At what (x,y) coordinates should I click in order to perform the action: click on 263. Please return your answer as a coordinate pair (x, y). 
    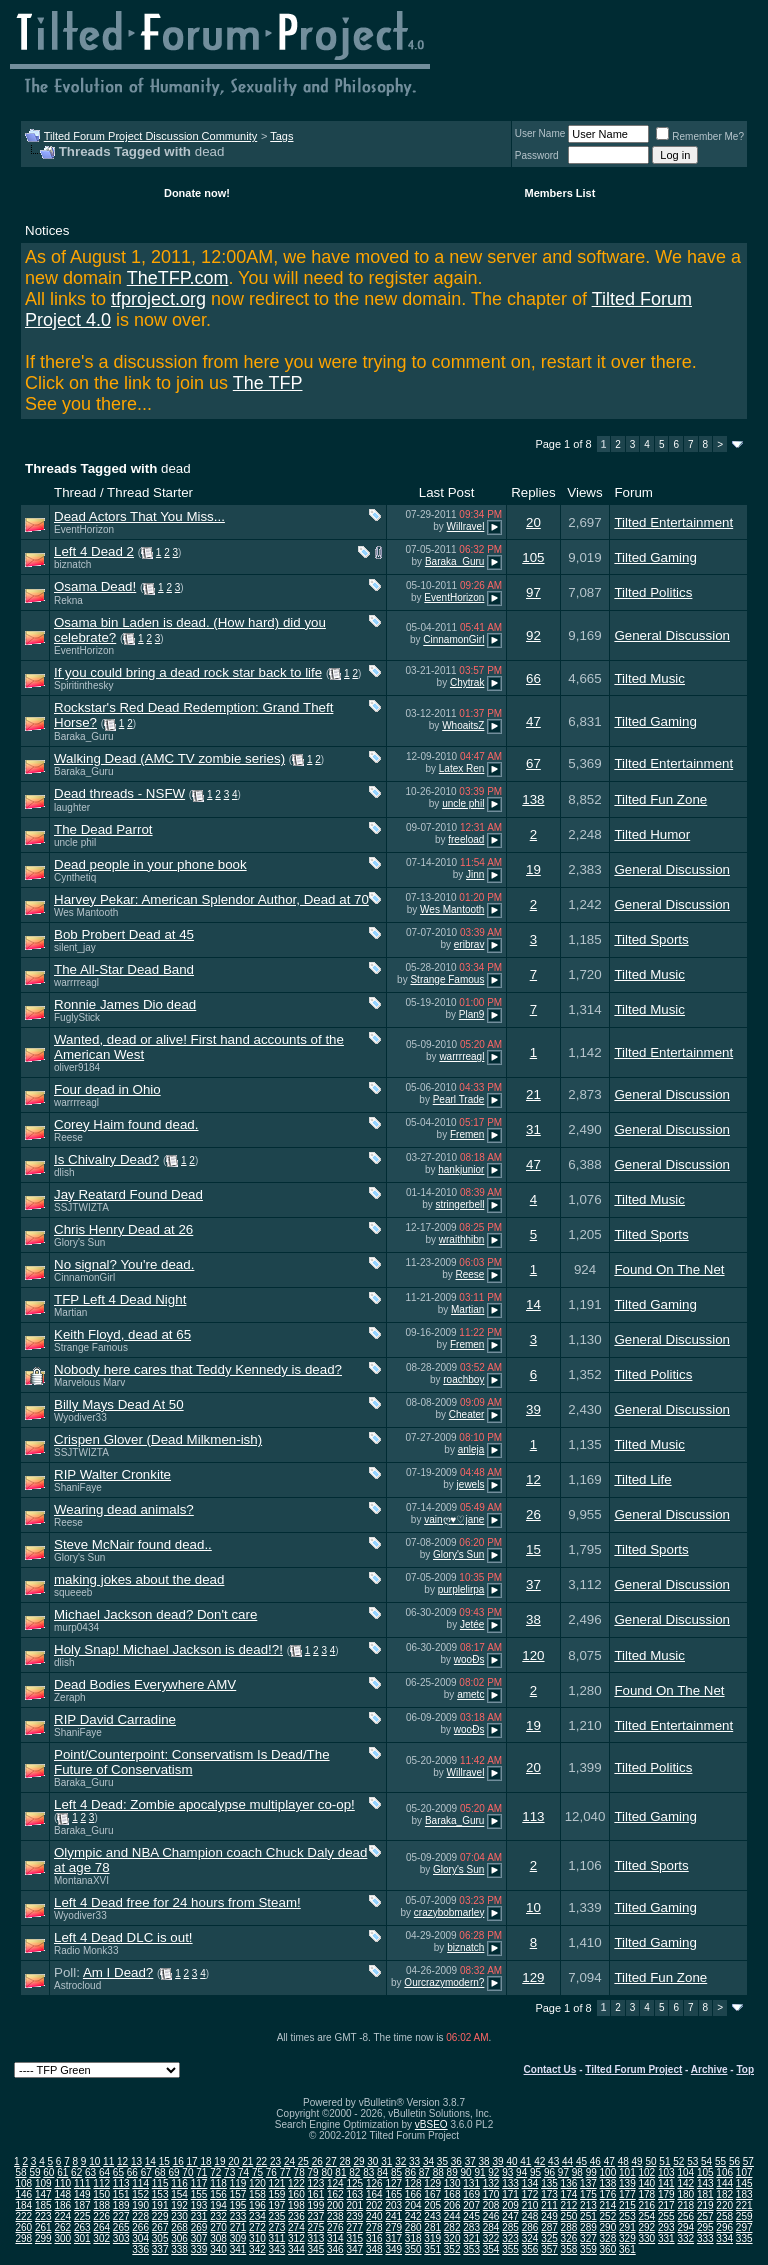
    Looking at the image, I should click on (82, 2227).